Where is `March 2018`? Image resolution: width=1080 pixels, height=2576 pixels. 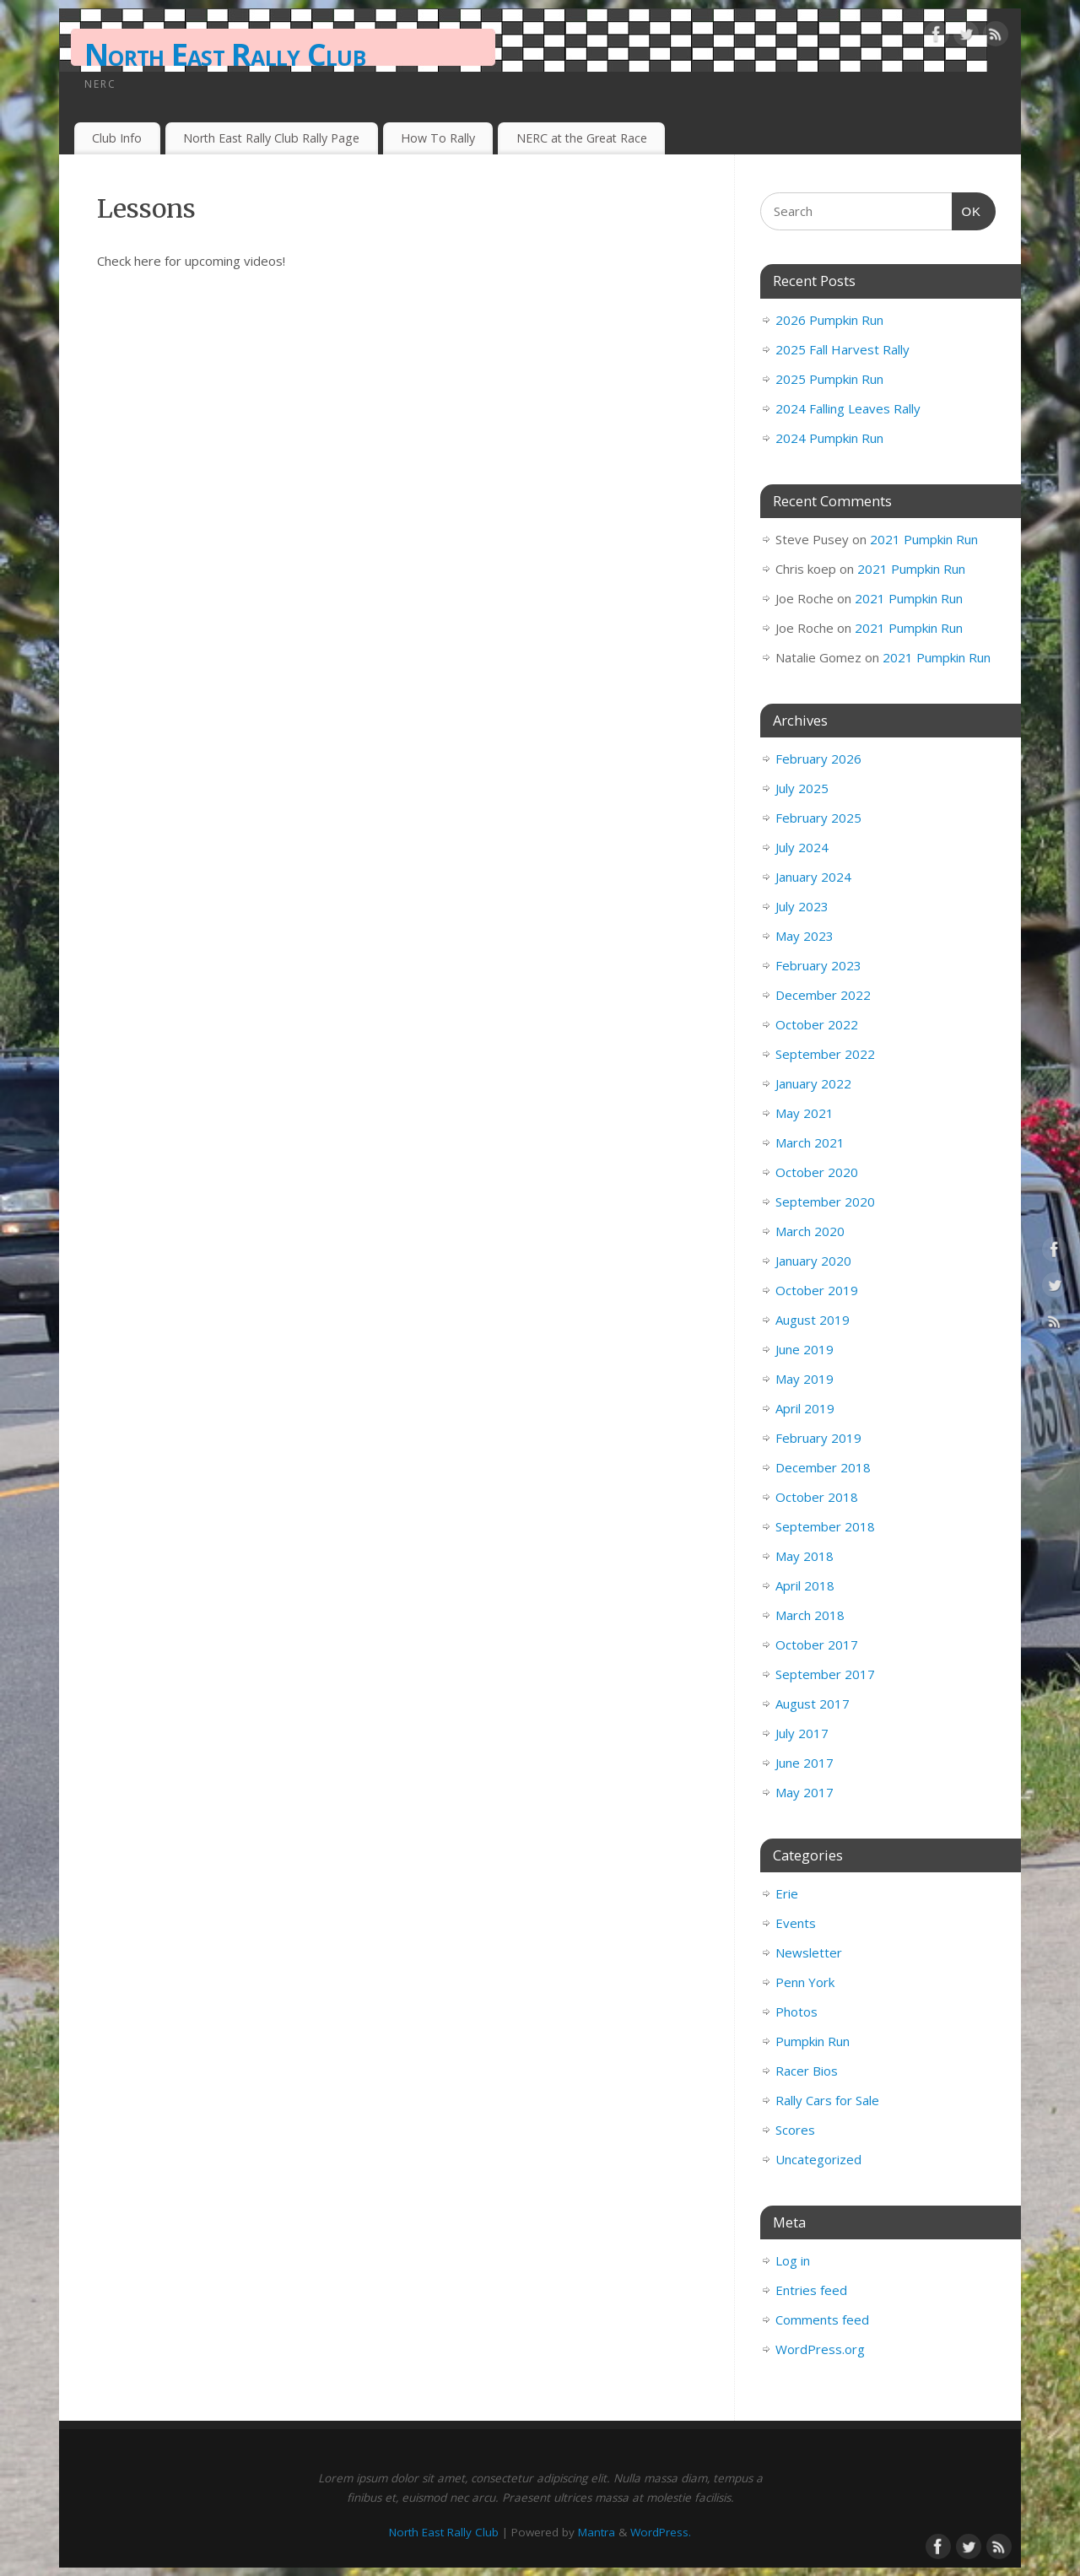
March 2018 is located at coordinates (810, 1615).